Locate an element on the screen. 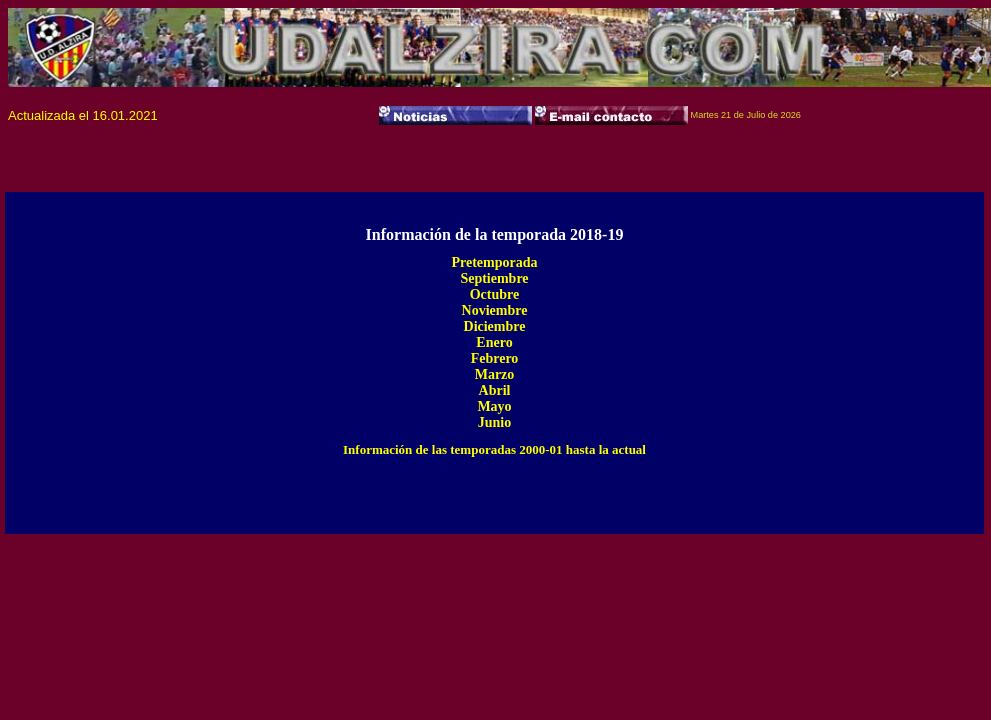 Image resolution: width=991 pixels, height=720 pixels. Pretemporada is located at coordinates (494, 262).